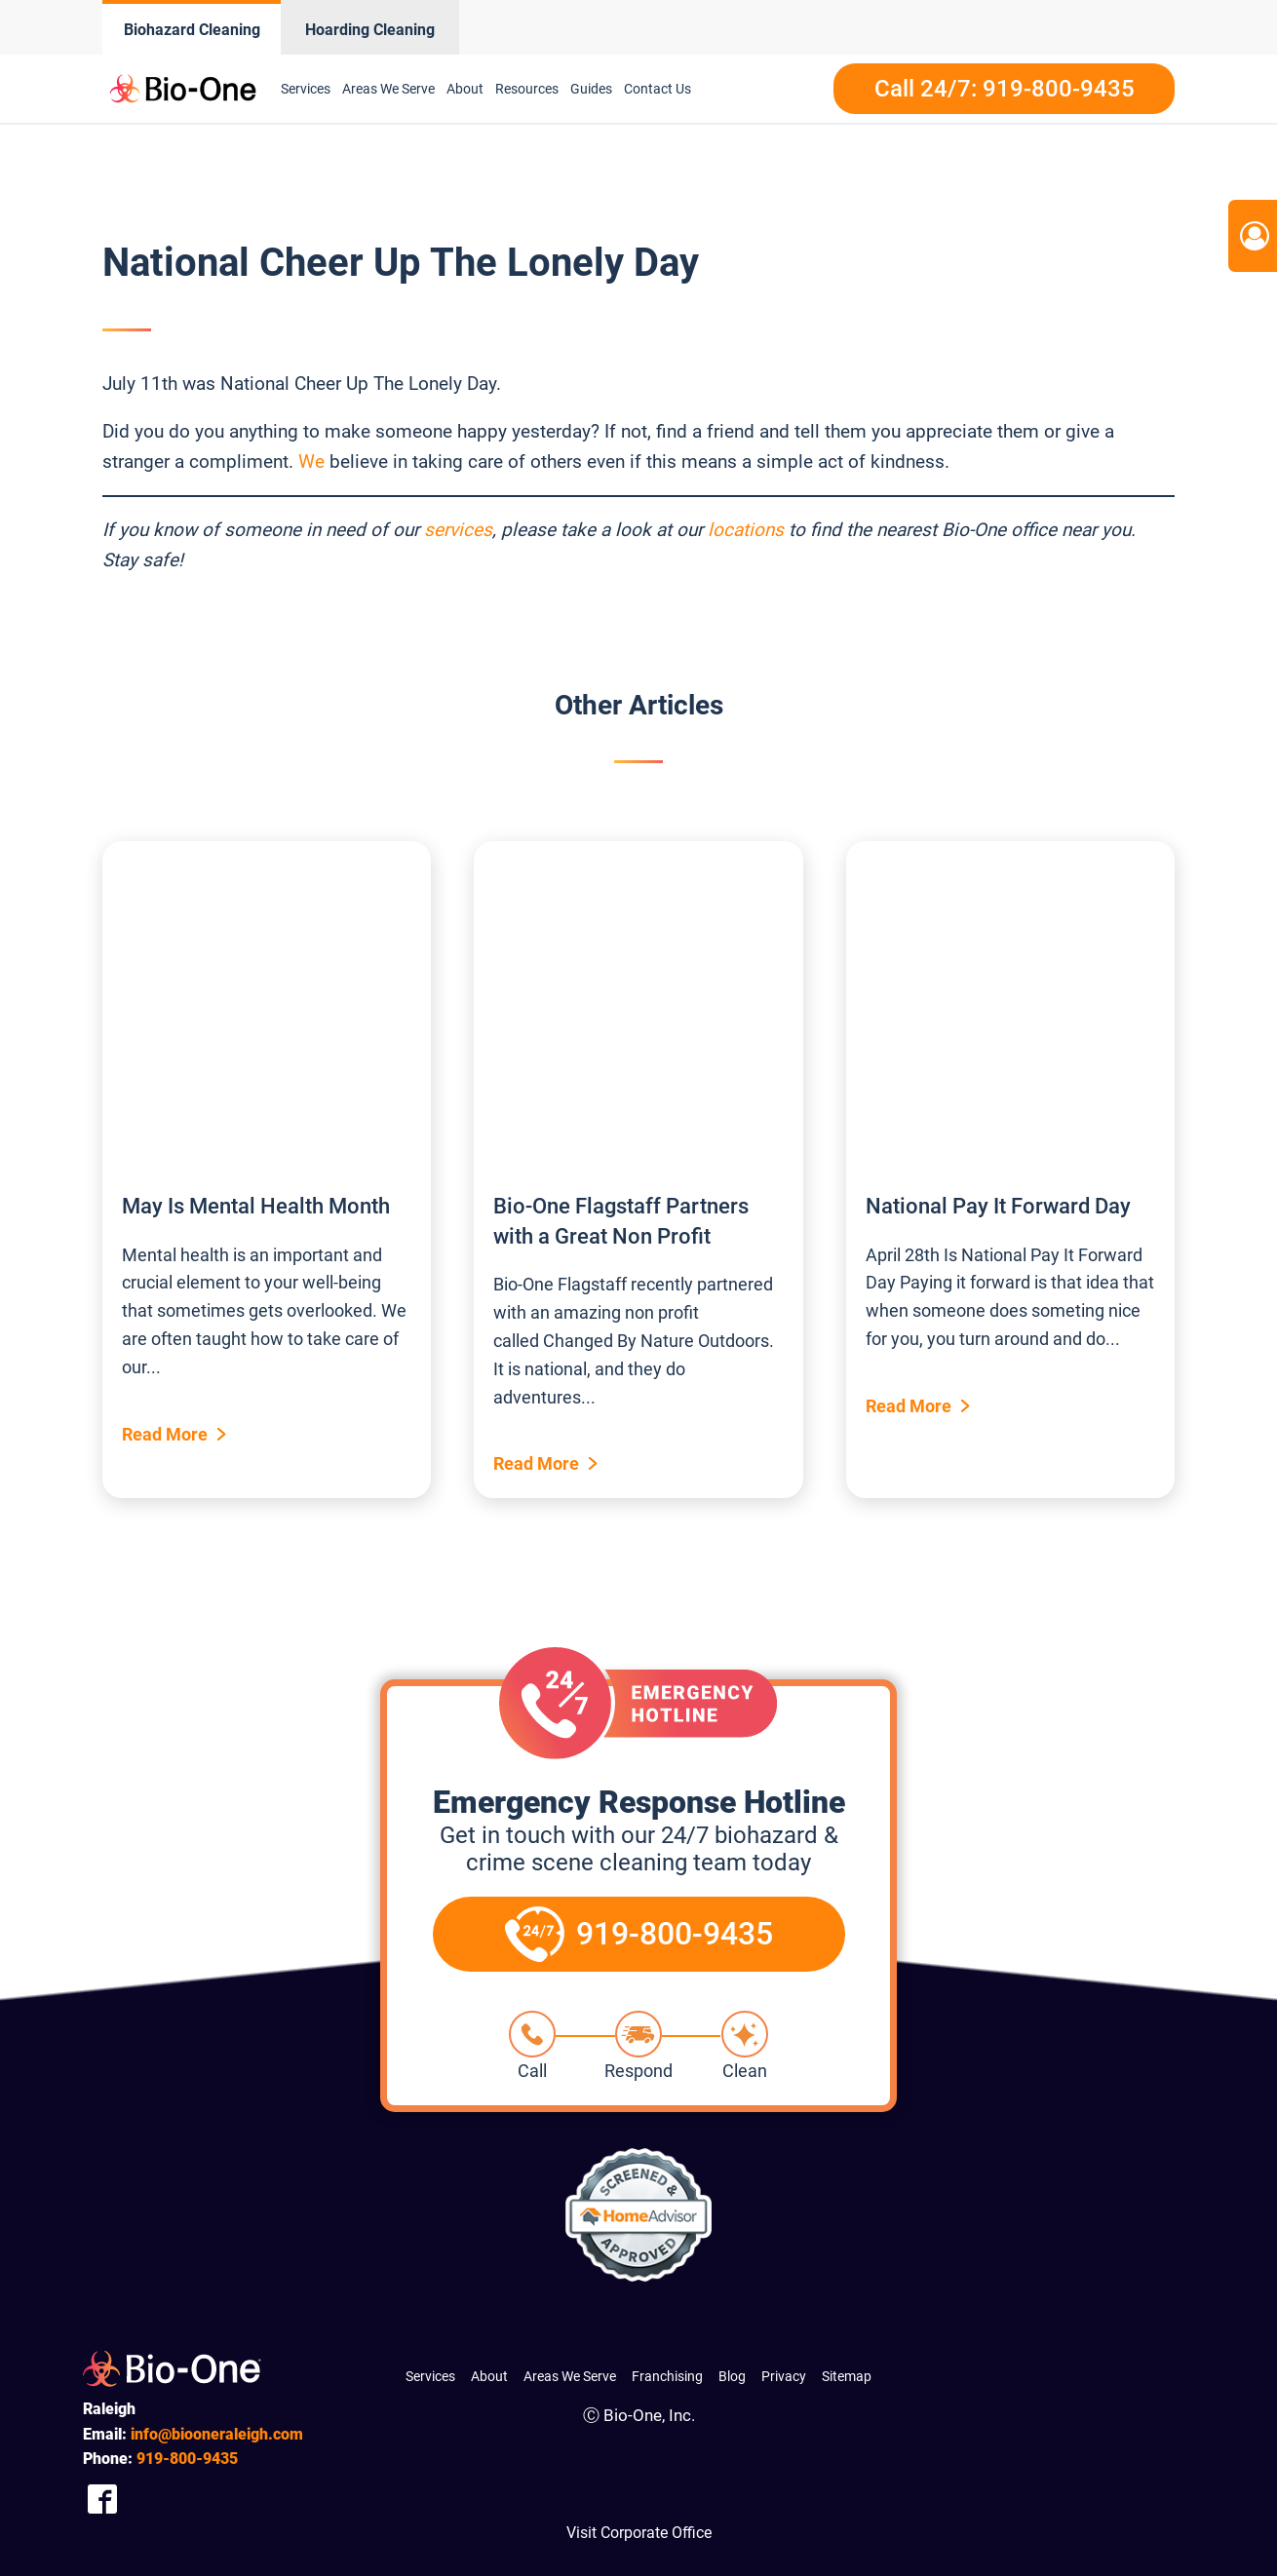 This screenshot has width=1277, height=2576. What do you see at coordinates (102, 2499) in the screenshot?
I see `[Company Facebook Link]` at bounding box center [102, 2499].